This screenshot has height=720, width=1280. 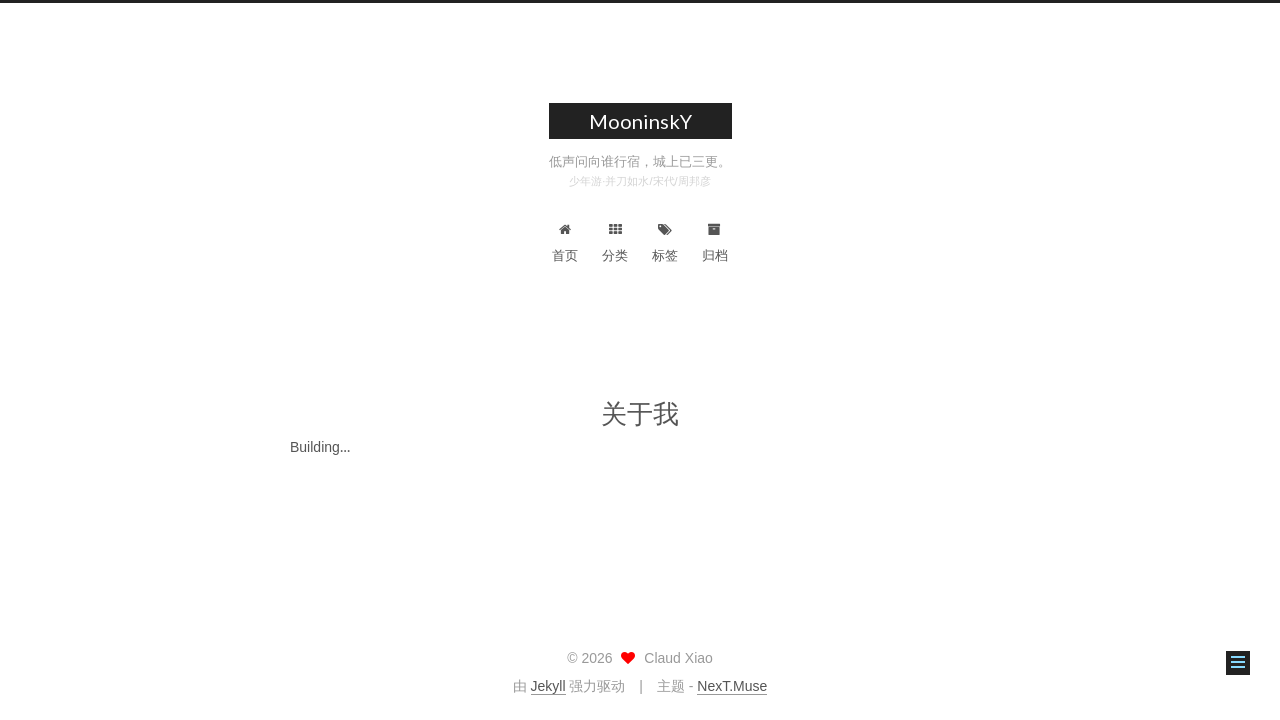 I want to click on 标签, so click(x=665, y=243).